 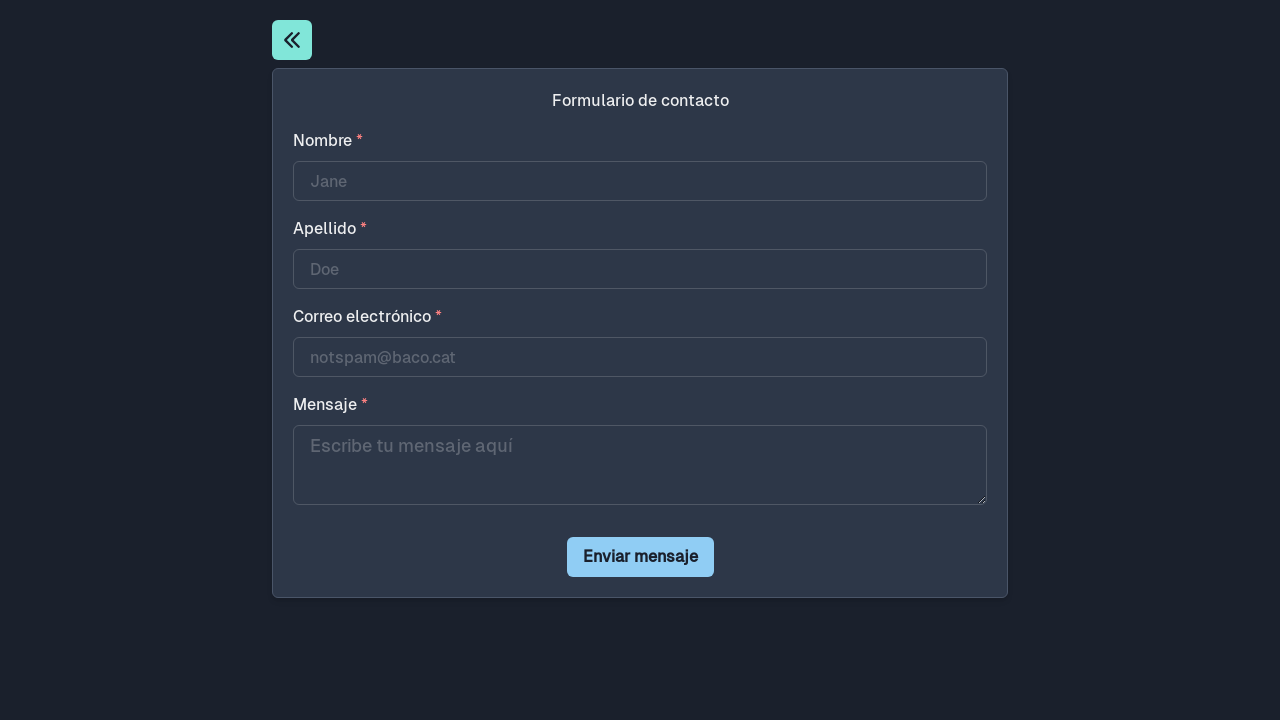 What do you see at coordinates (328, 140) in the screenshot?
I see `Nombre` at bounding box center [328, 140].